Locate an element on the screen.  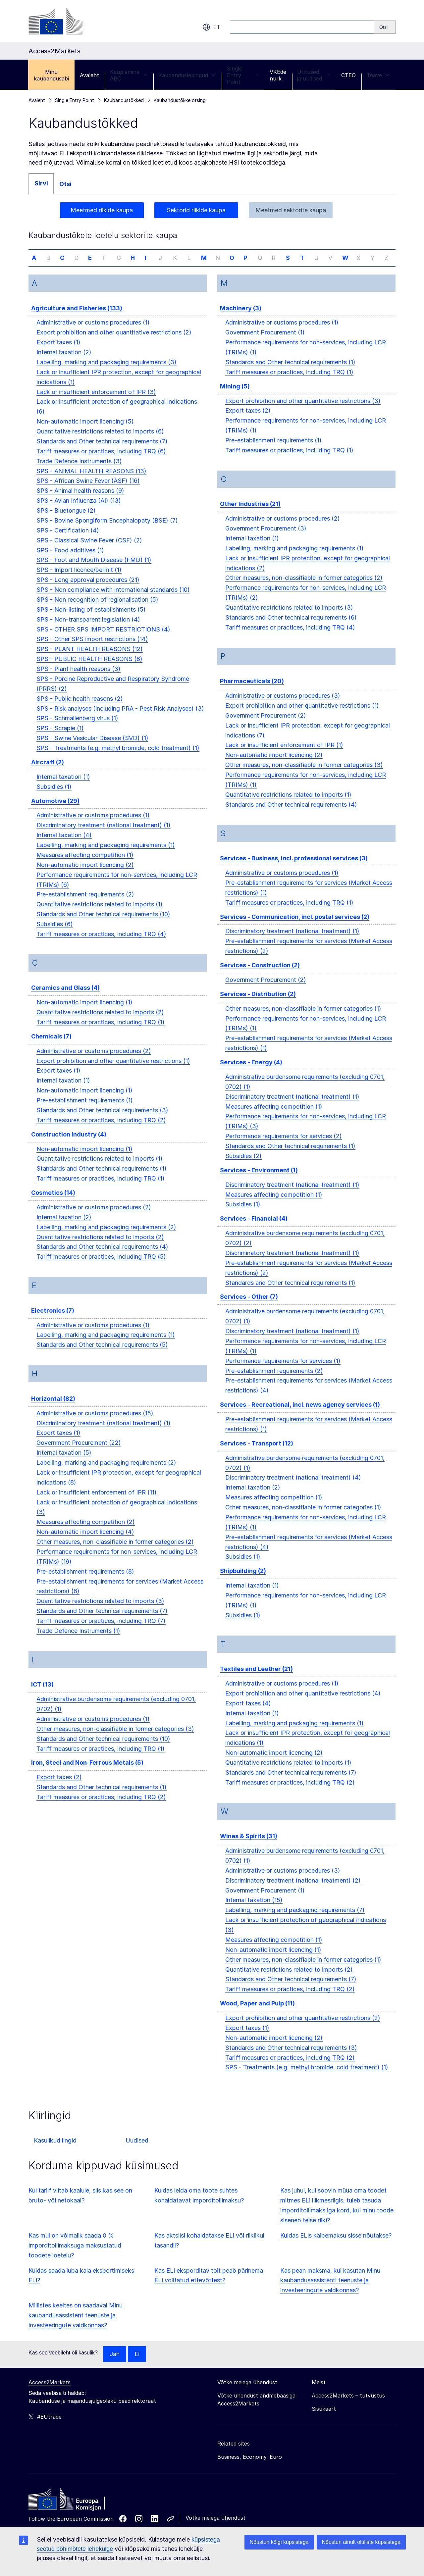
Export taxes (2) is located at coordinates (59, 1786).